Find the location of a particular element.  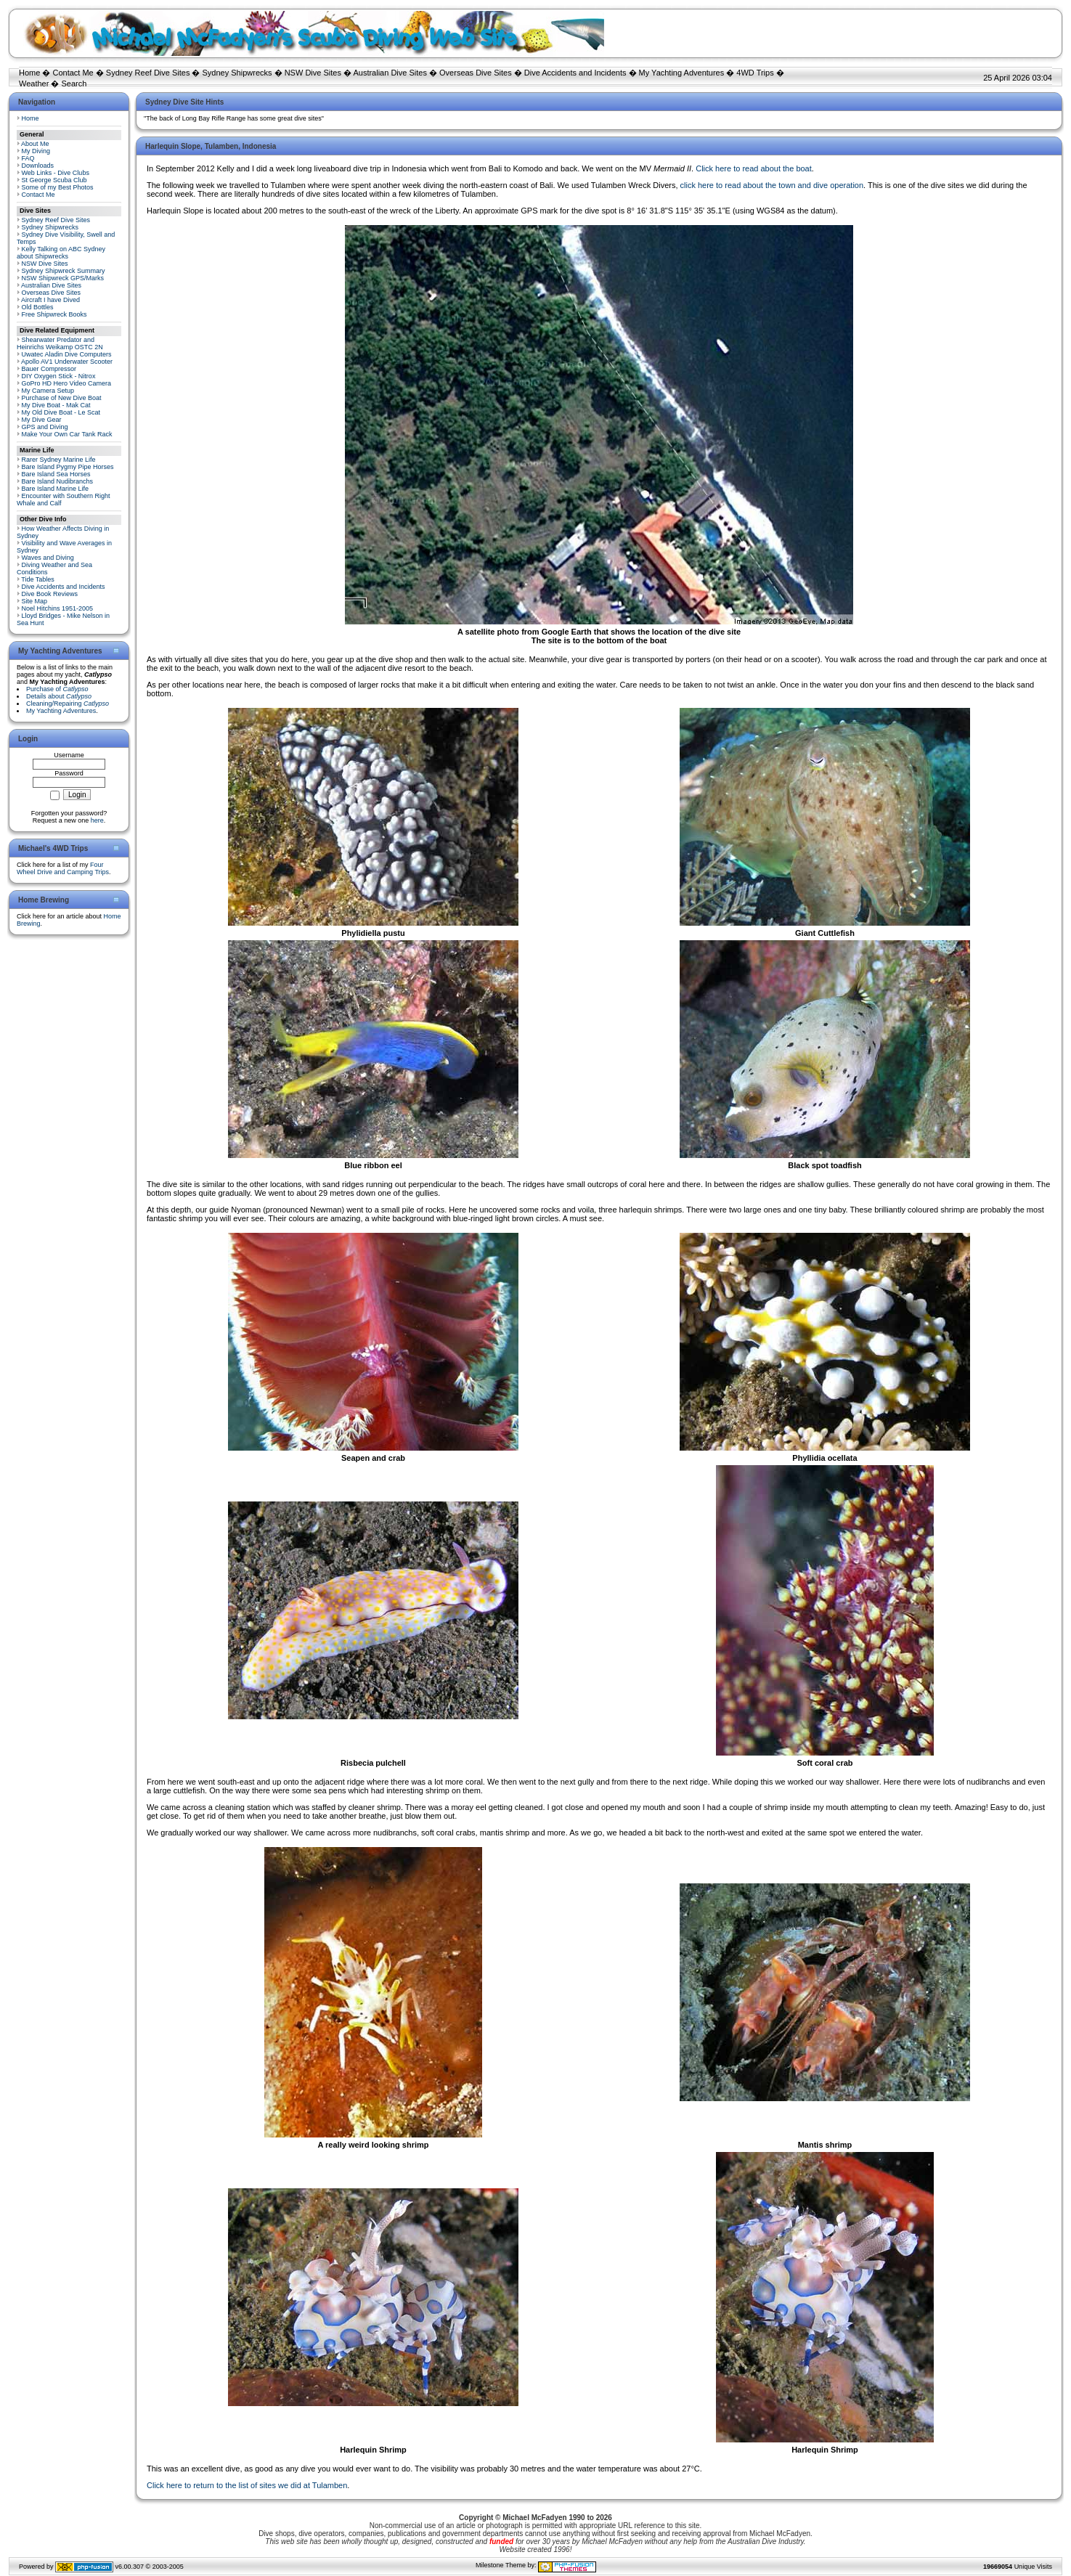

NSW Shipwreck GPS/Marks is located at coordinates (63, 278).